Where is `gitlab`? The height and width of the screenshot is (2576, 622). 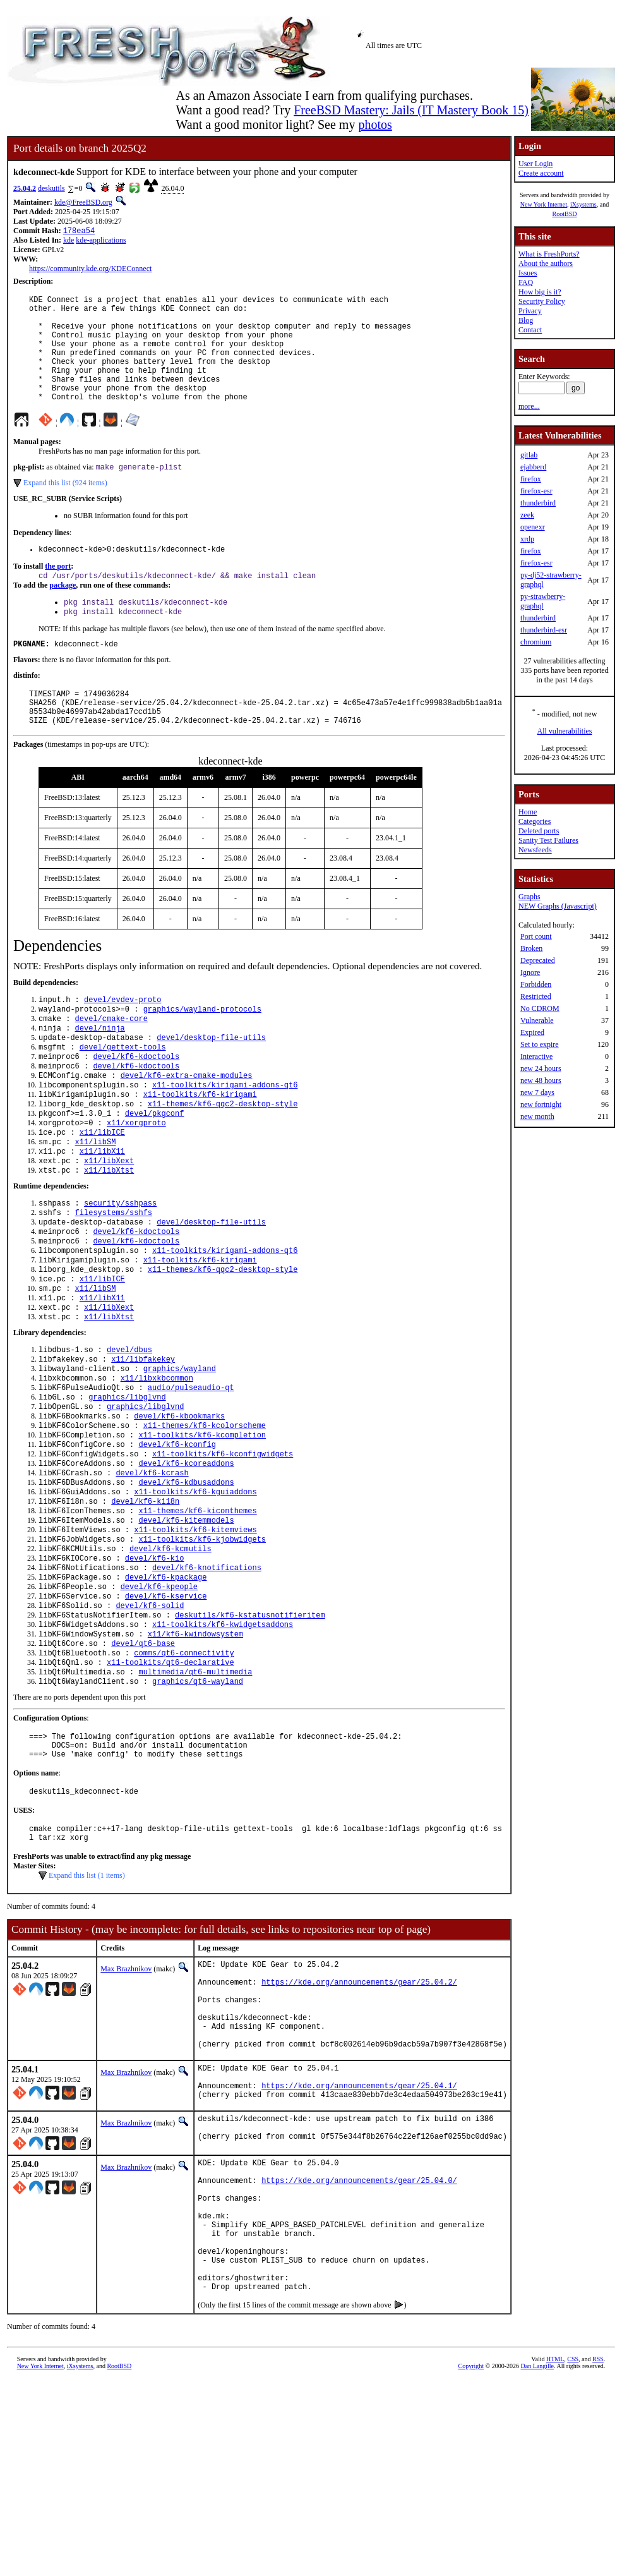 gitlab is located at coordinates (528, 454).